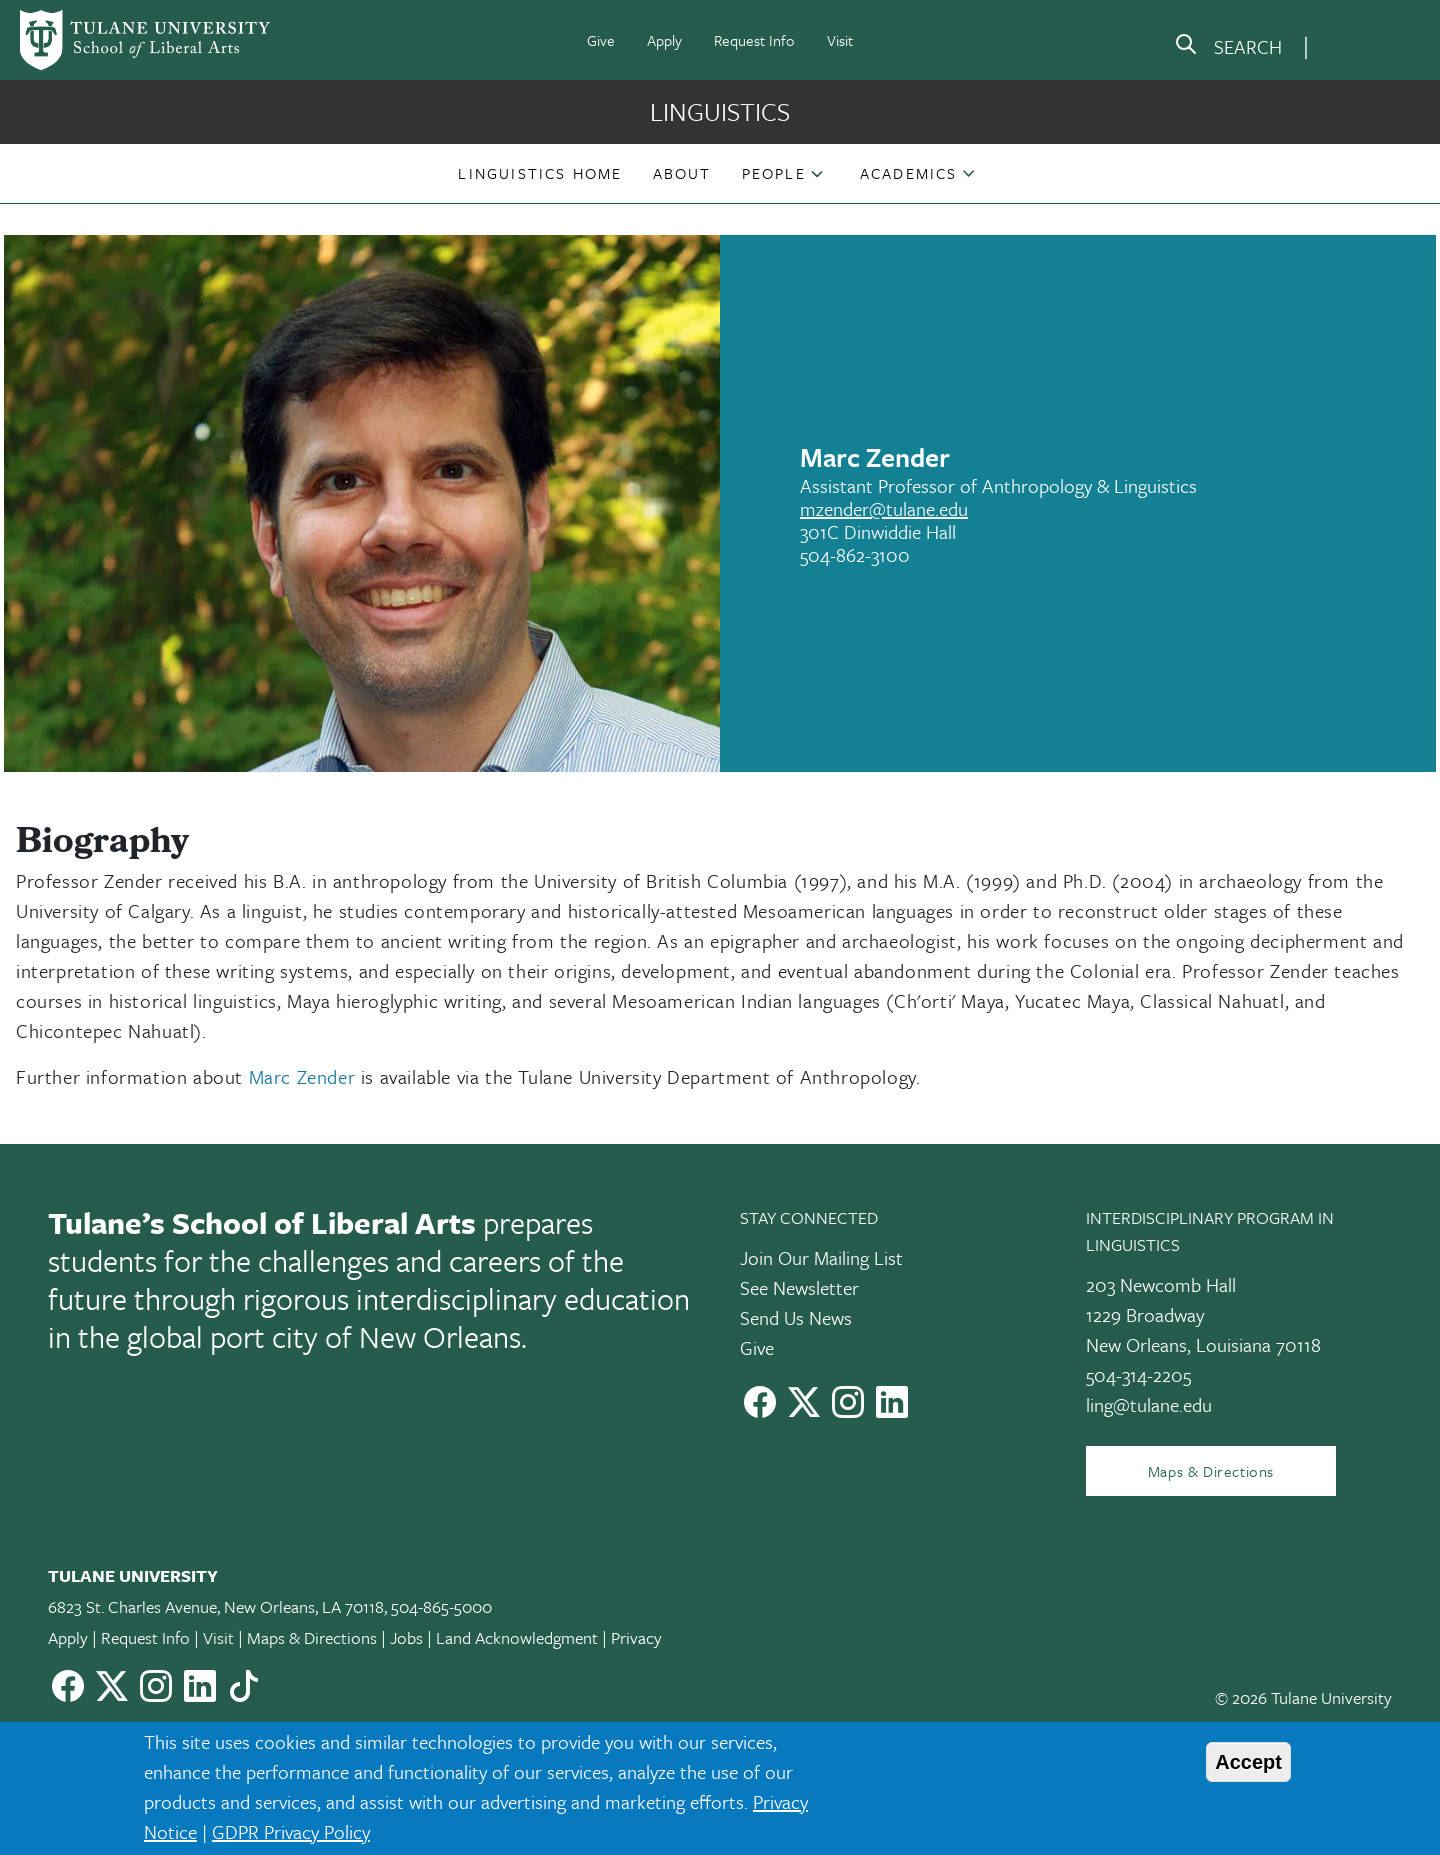 Image resolution: width=1440 pixels, height=1855 pixels. Describe the element at coordinates (840, 40) in the screenshot. I see `Visit` at that location.